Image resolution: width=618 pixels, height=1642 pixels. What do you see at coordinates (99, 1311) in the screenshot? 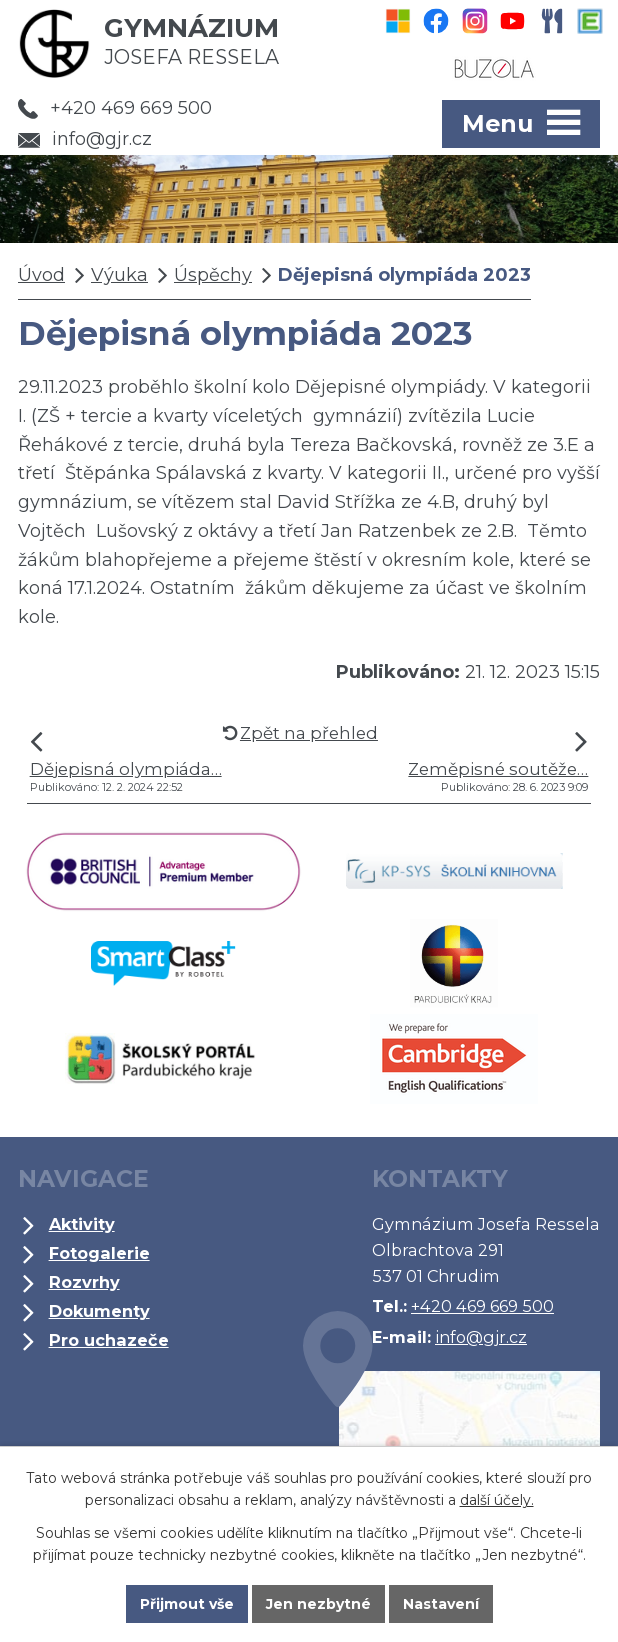
I see `Dokumenty` at bounding box center [99, 1311].